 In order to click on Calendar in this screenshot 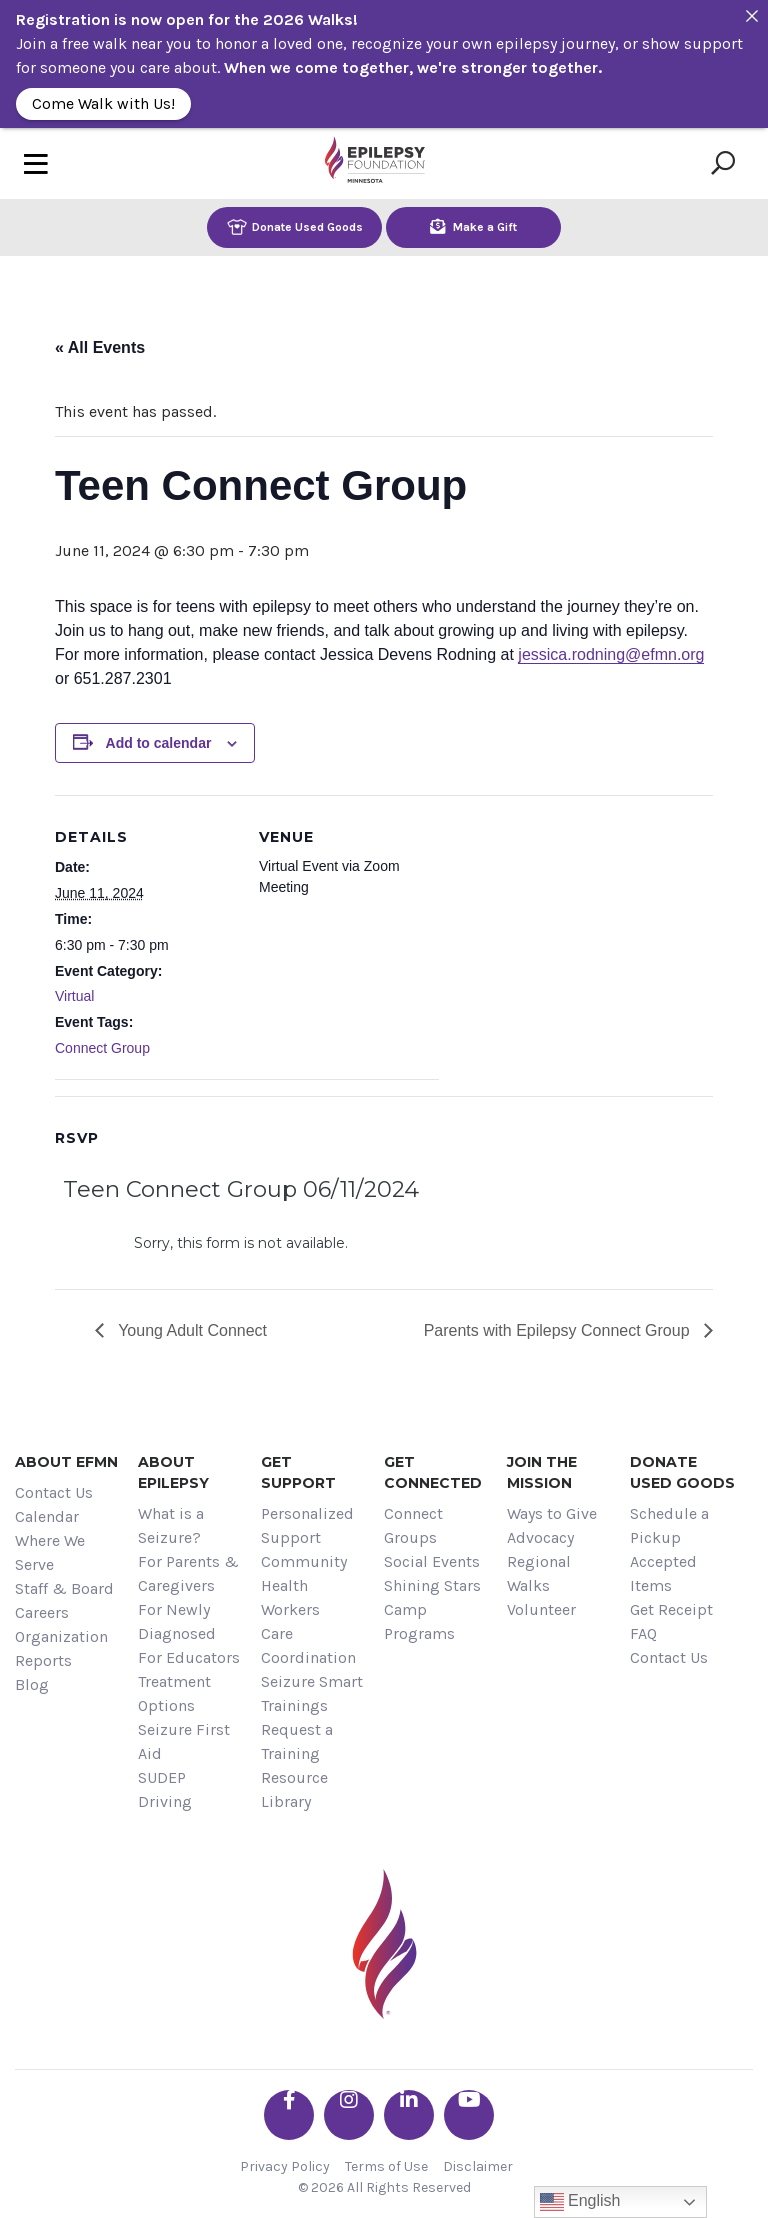, I will do `click(47, 1516)`.